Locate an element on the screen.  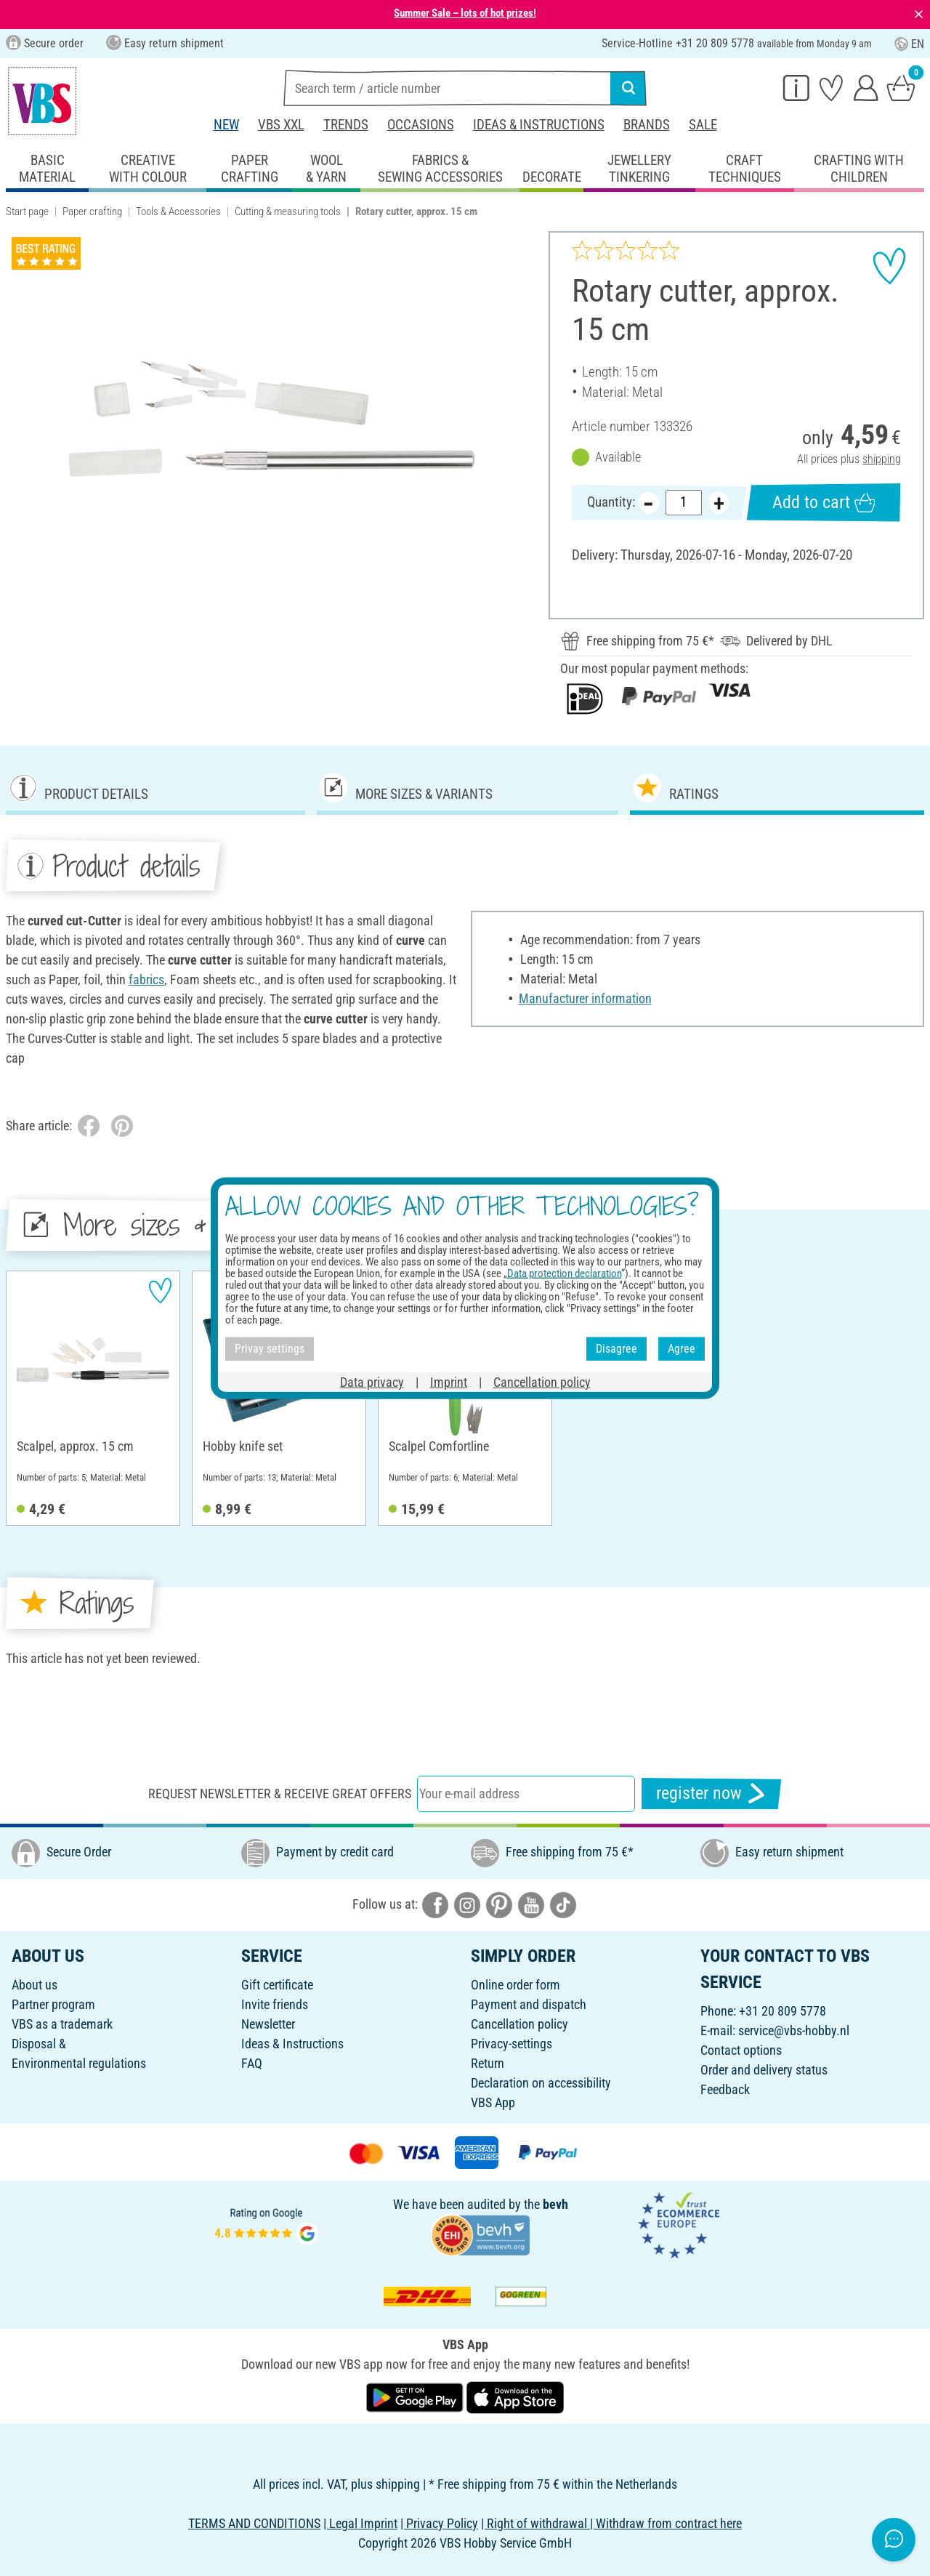
Feedback is located at coordinates (725, 2089).